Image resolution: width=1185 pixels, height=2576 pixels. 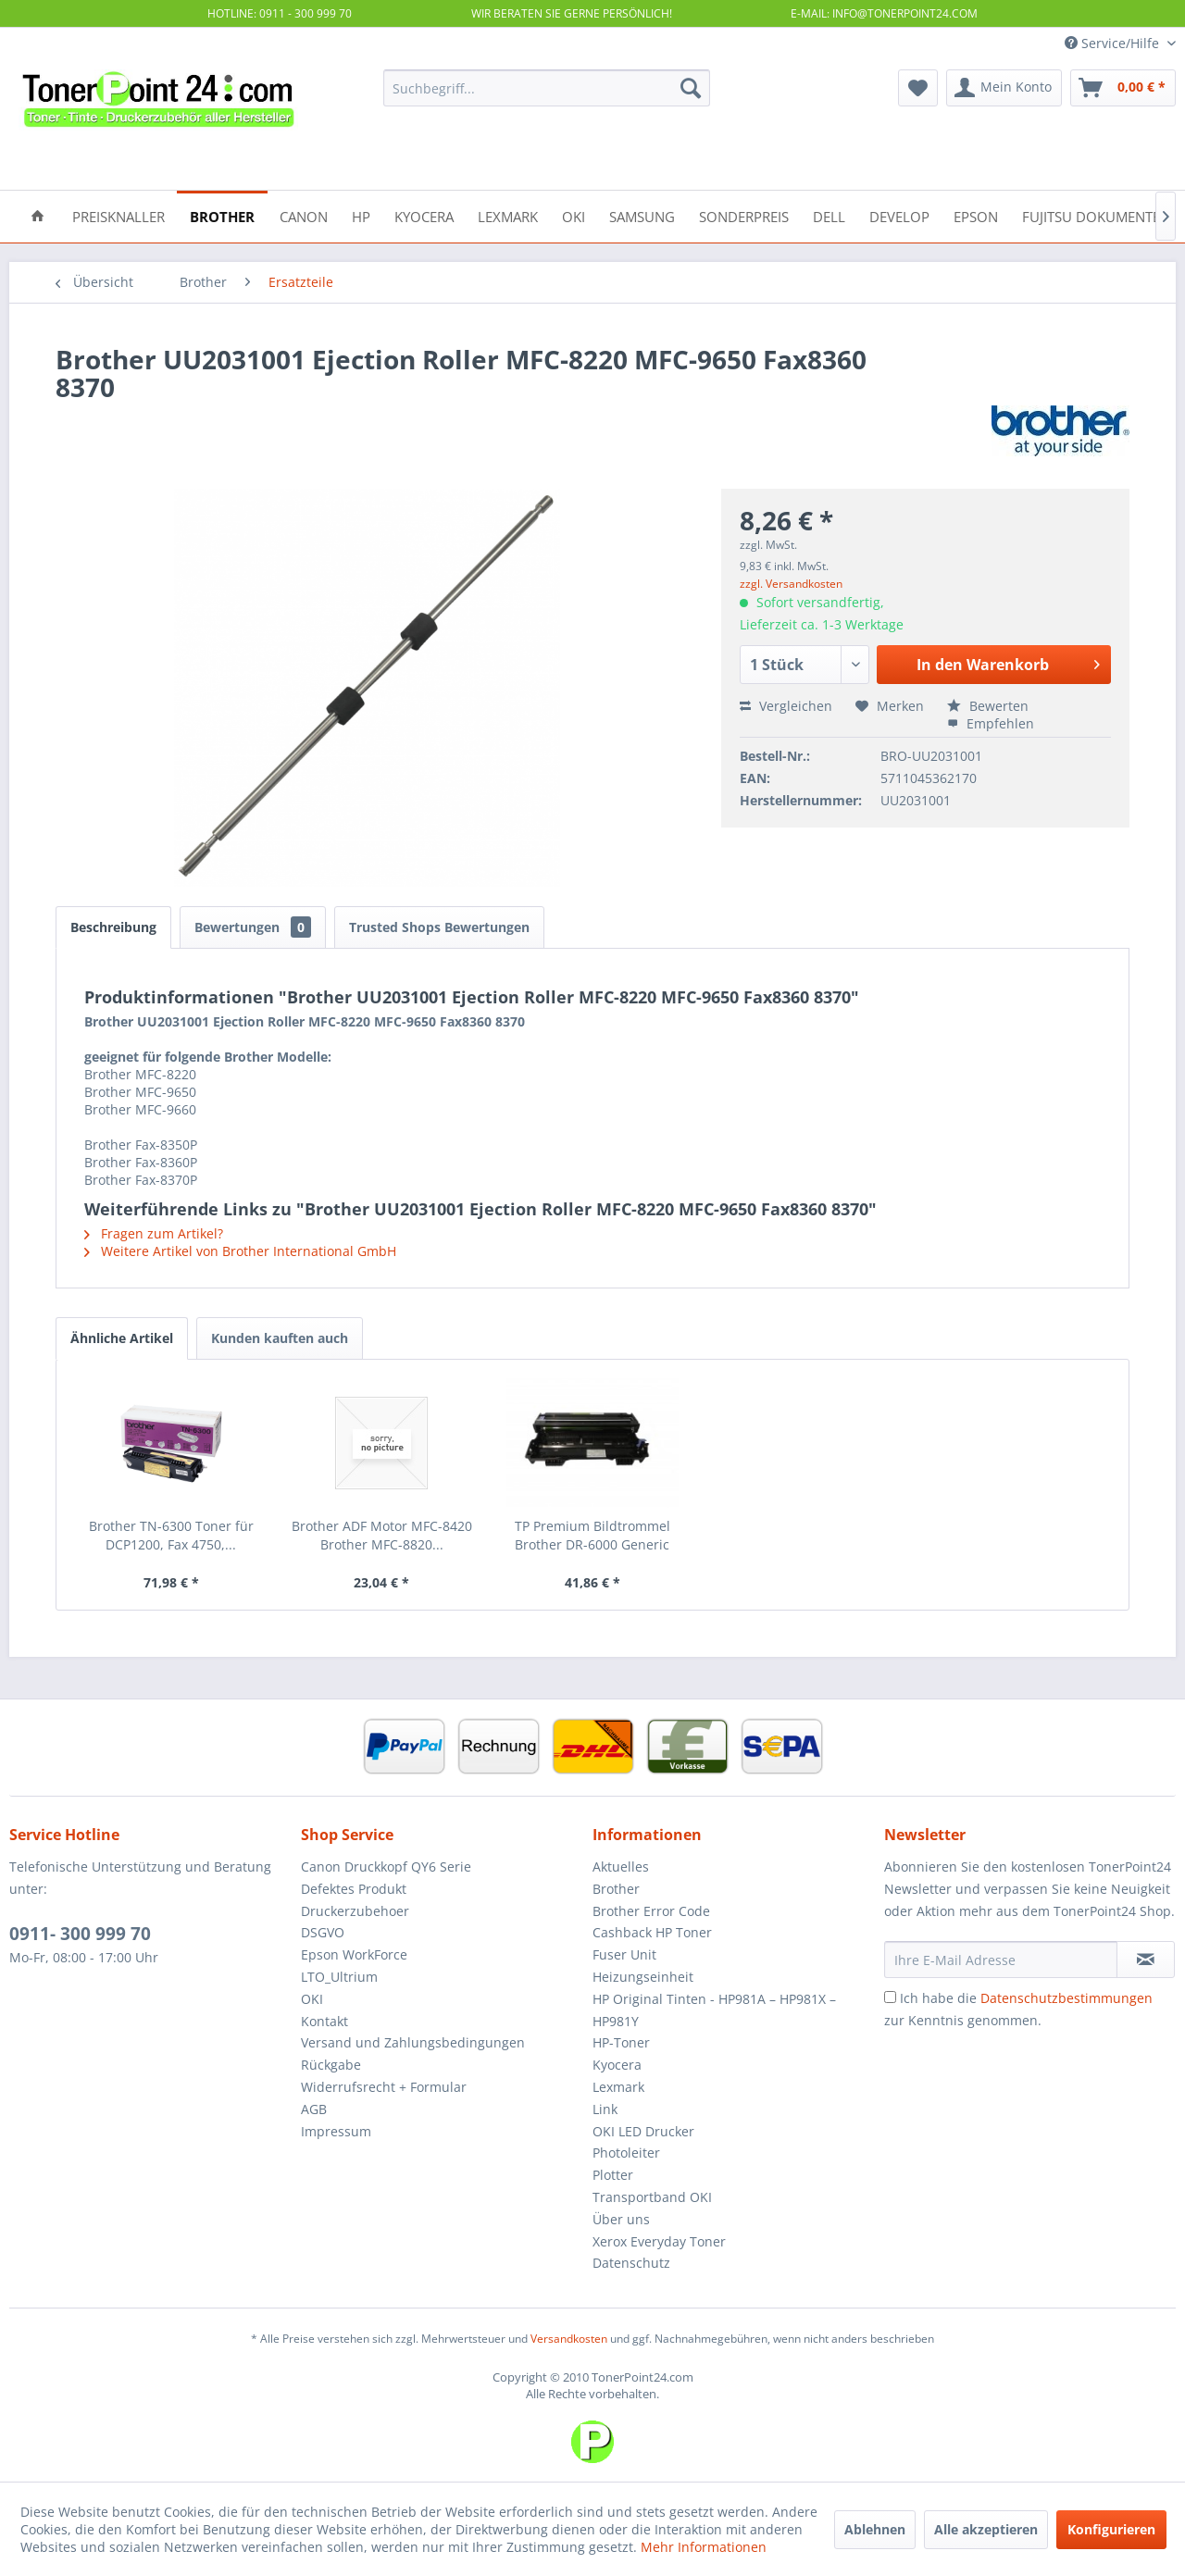 I want to click on [Suchbegriff...], so click(x=546, y=87).